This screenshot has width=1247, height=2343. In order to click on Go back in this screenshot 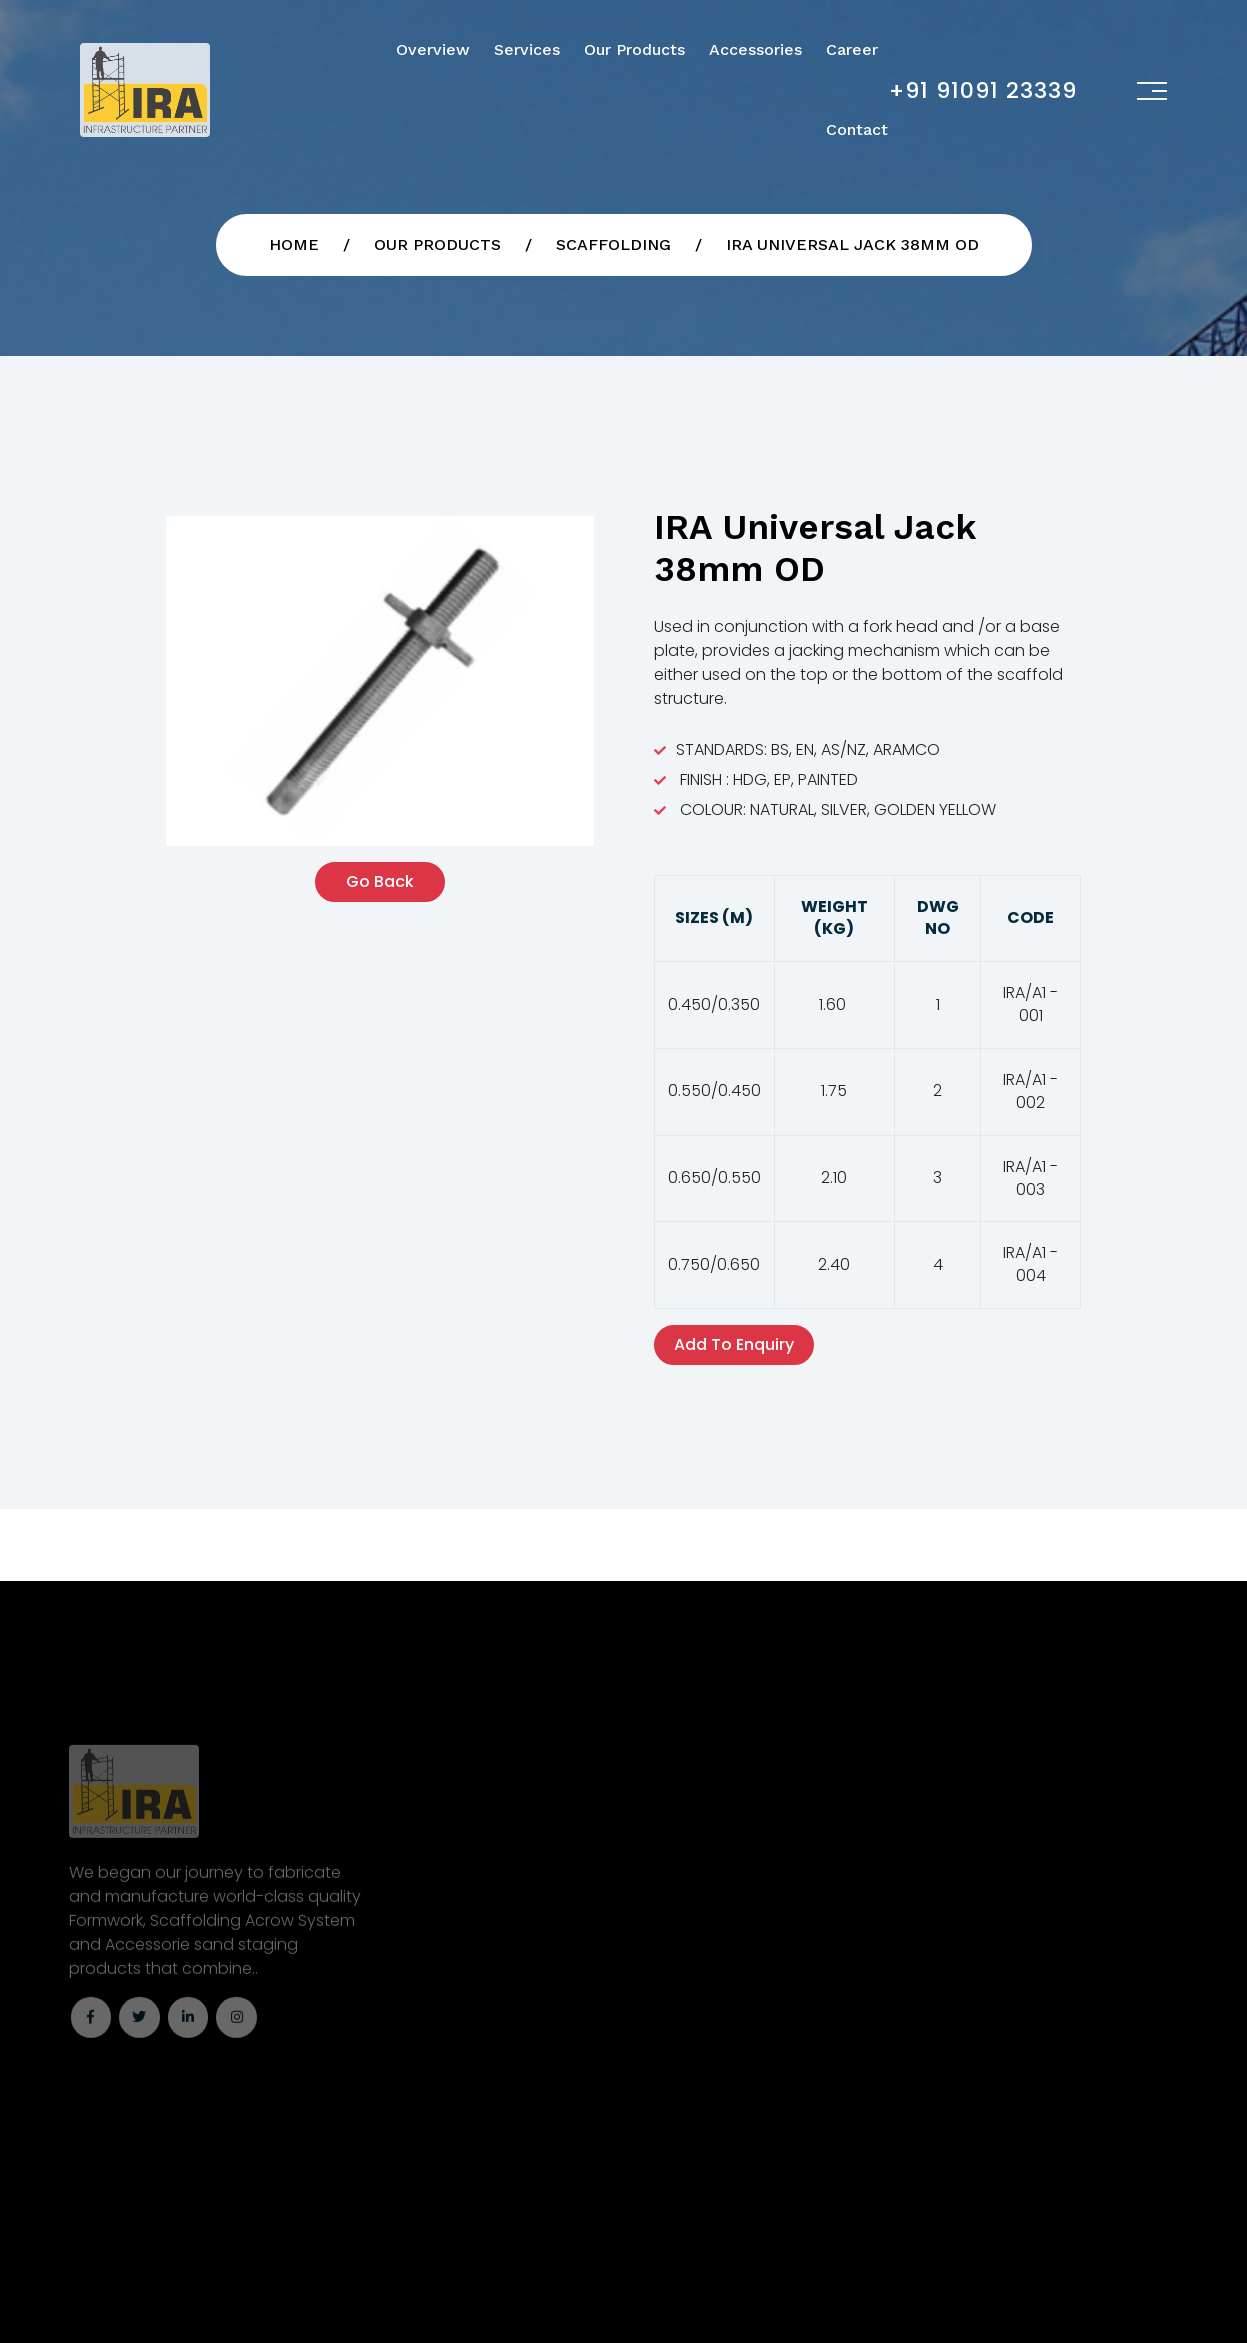, I will do `click(380, 881)`.